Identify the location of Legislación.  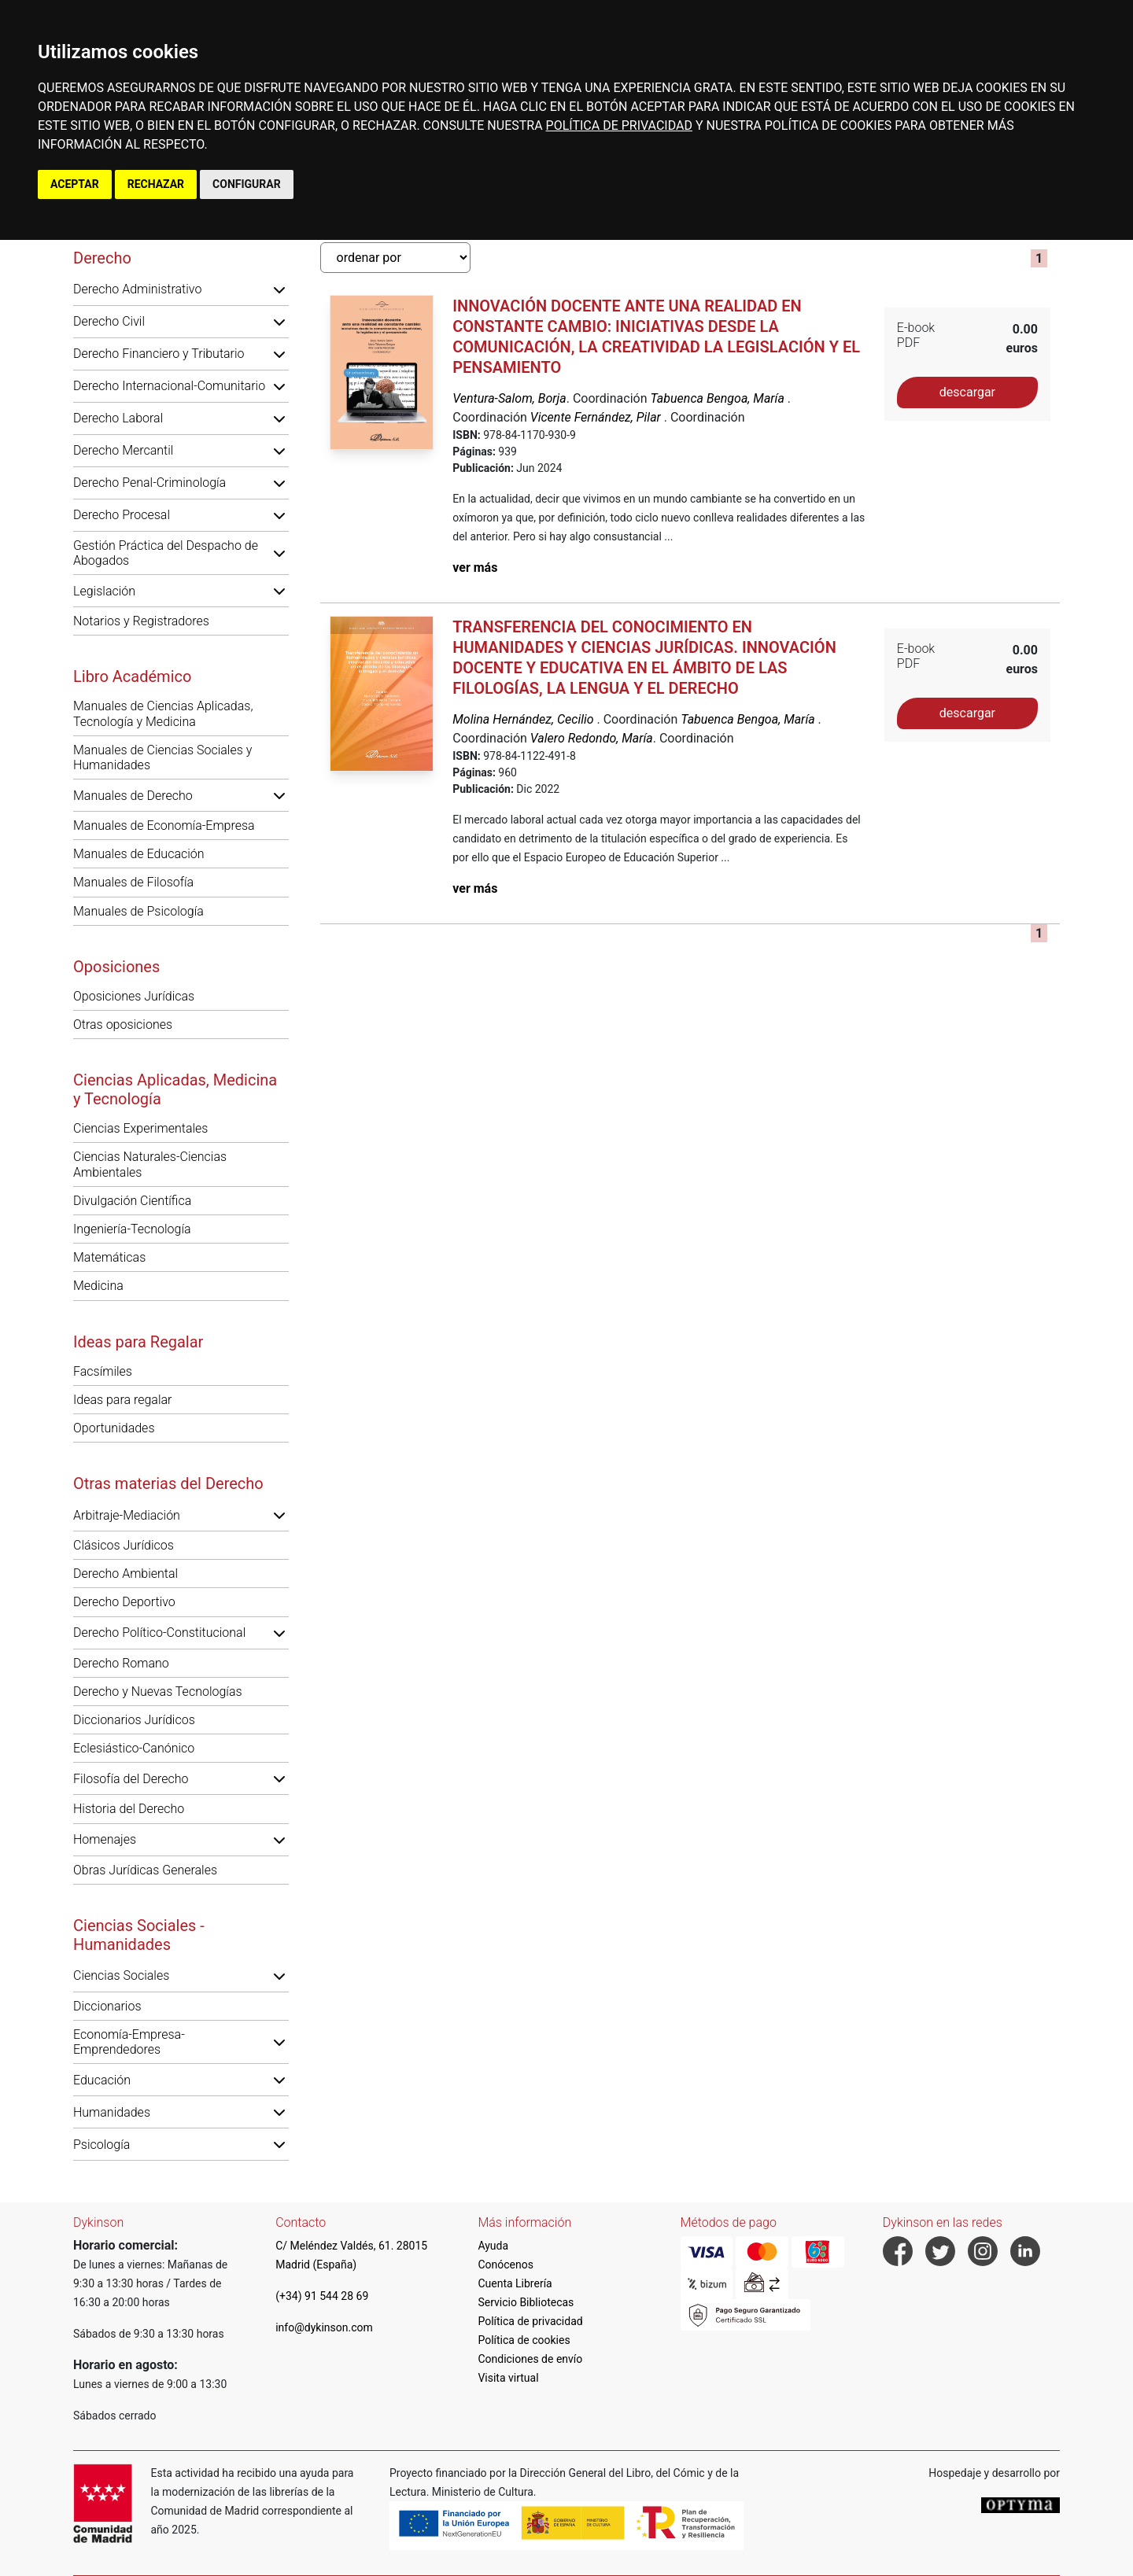
(104, 591).